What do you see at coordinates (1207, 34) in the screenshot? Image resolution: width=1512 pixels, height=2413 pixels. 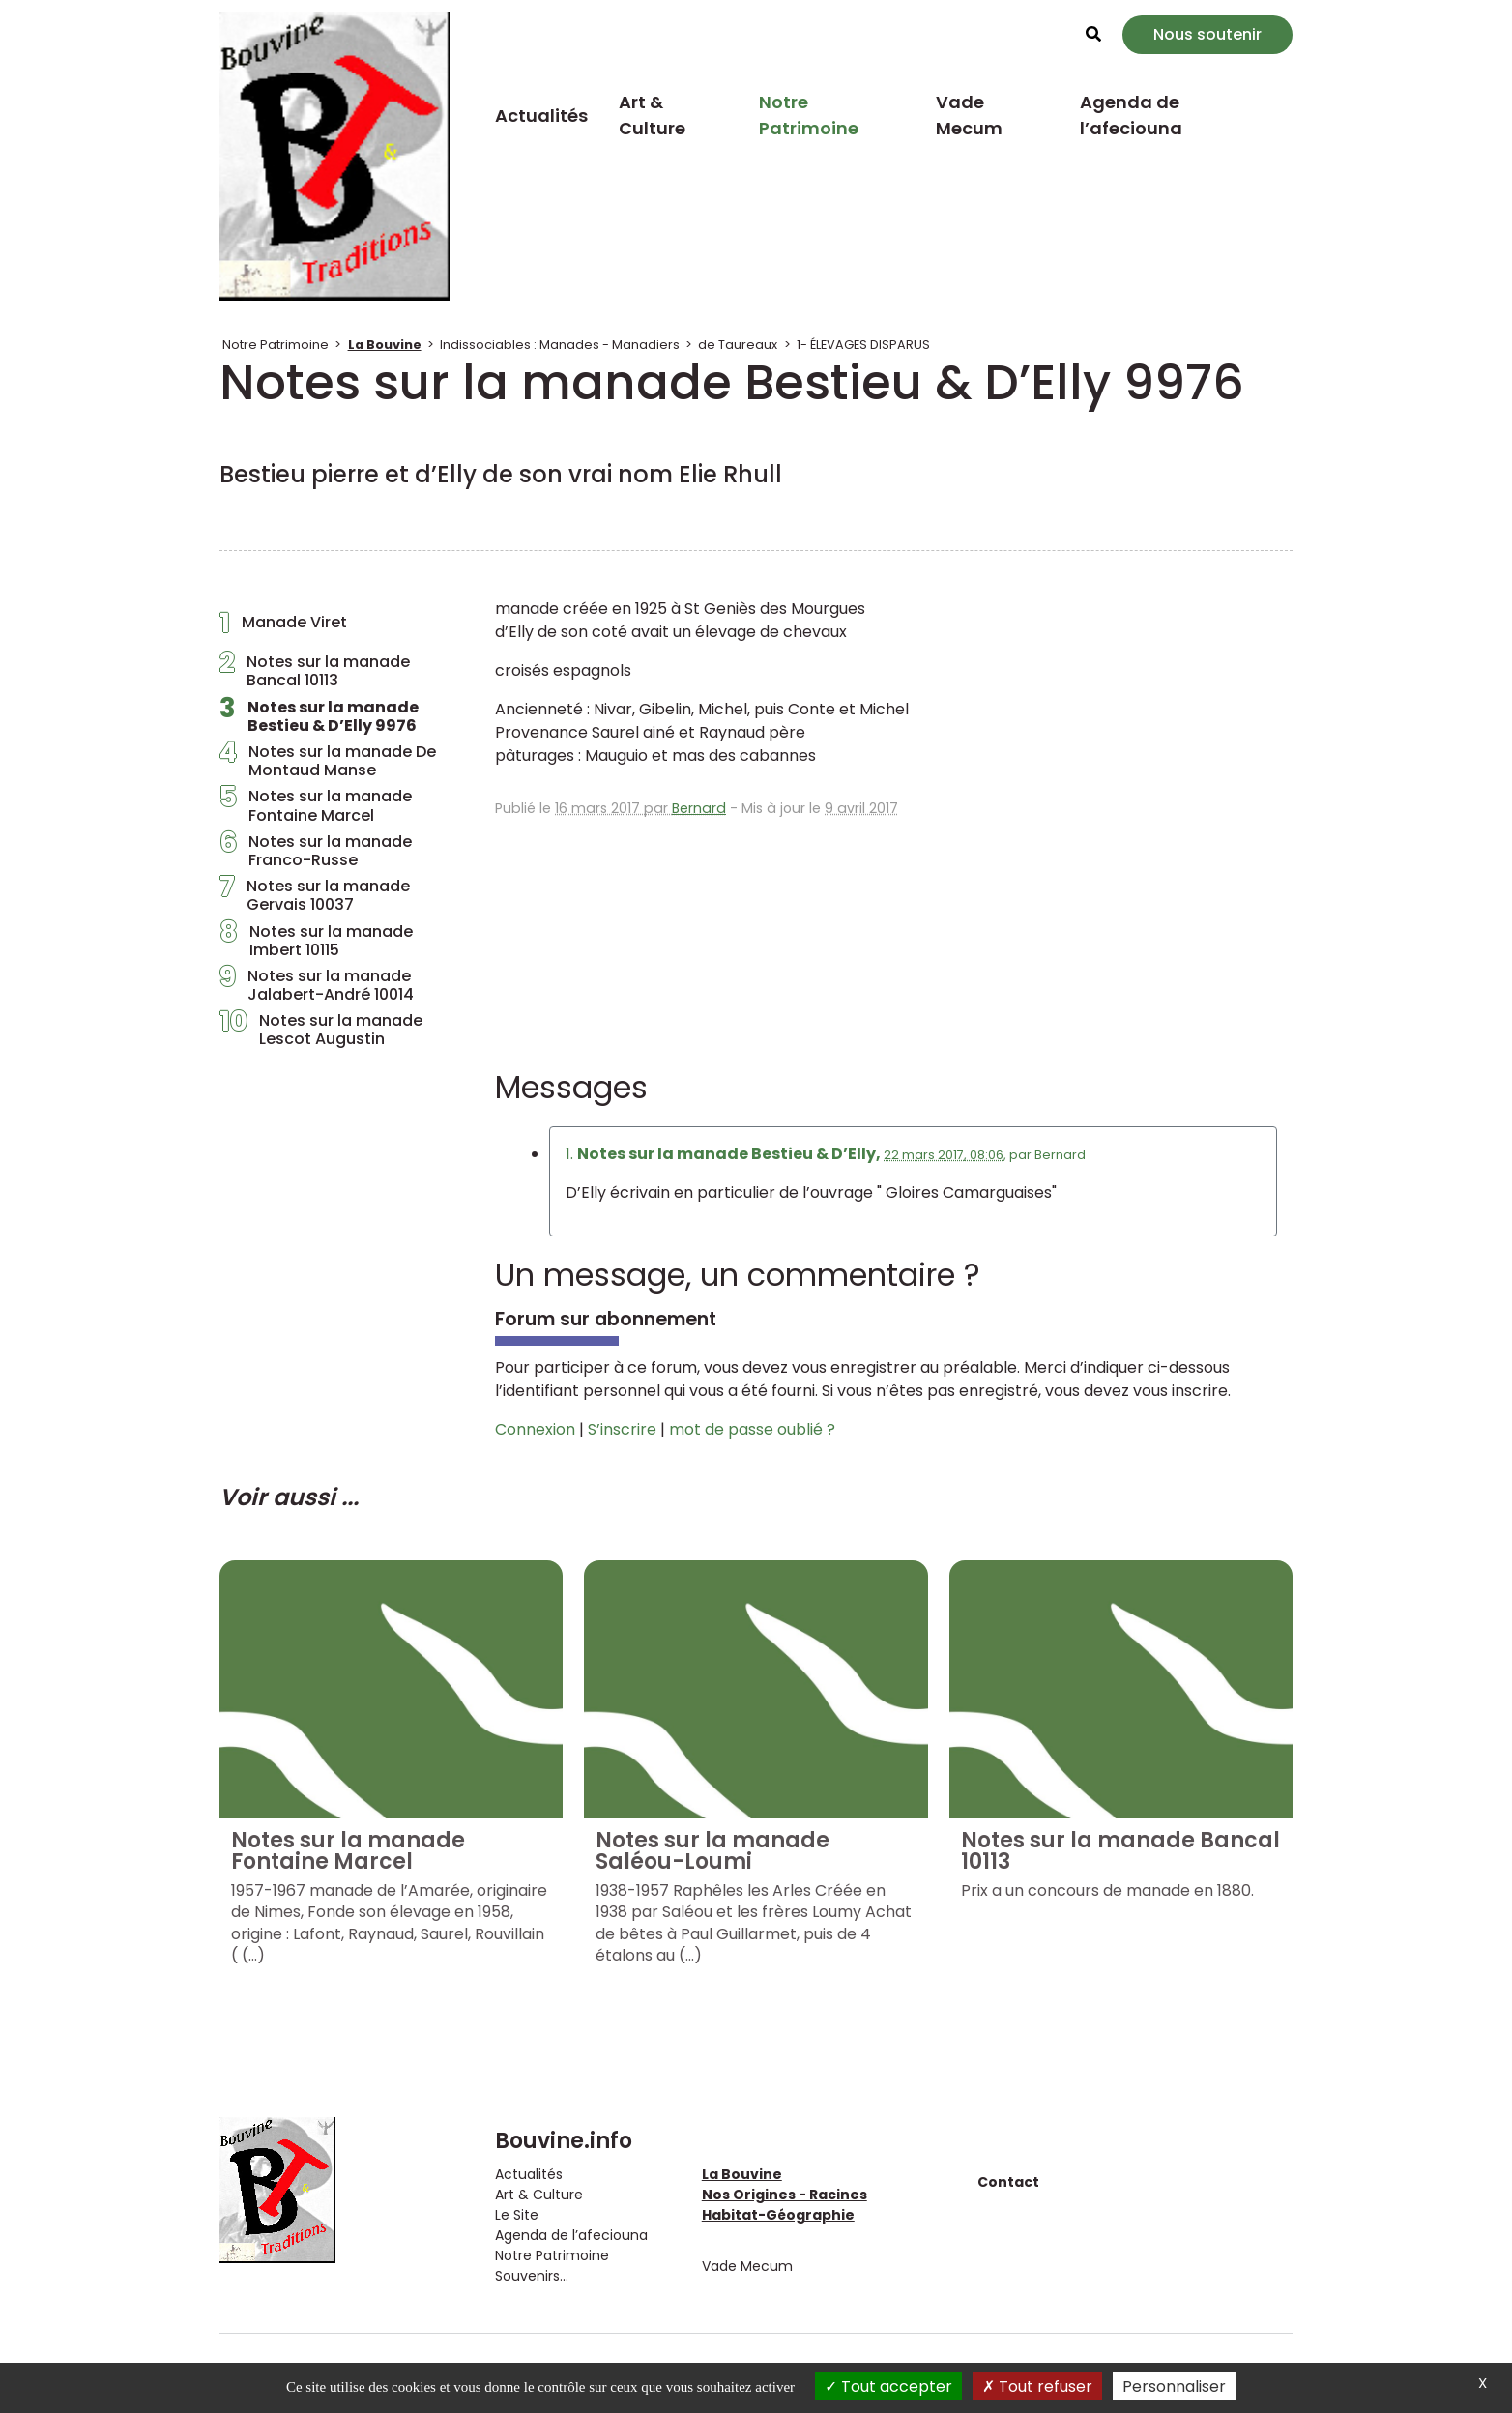 I see `Nous soutenir` at bounding box center [1207, 34].